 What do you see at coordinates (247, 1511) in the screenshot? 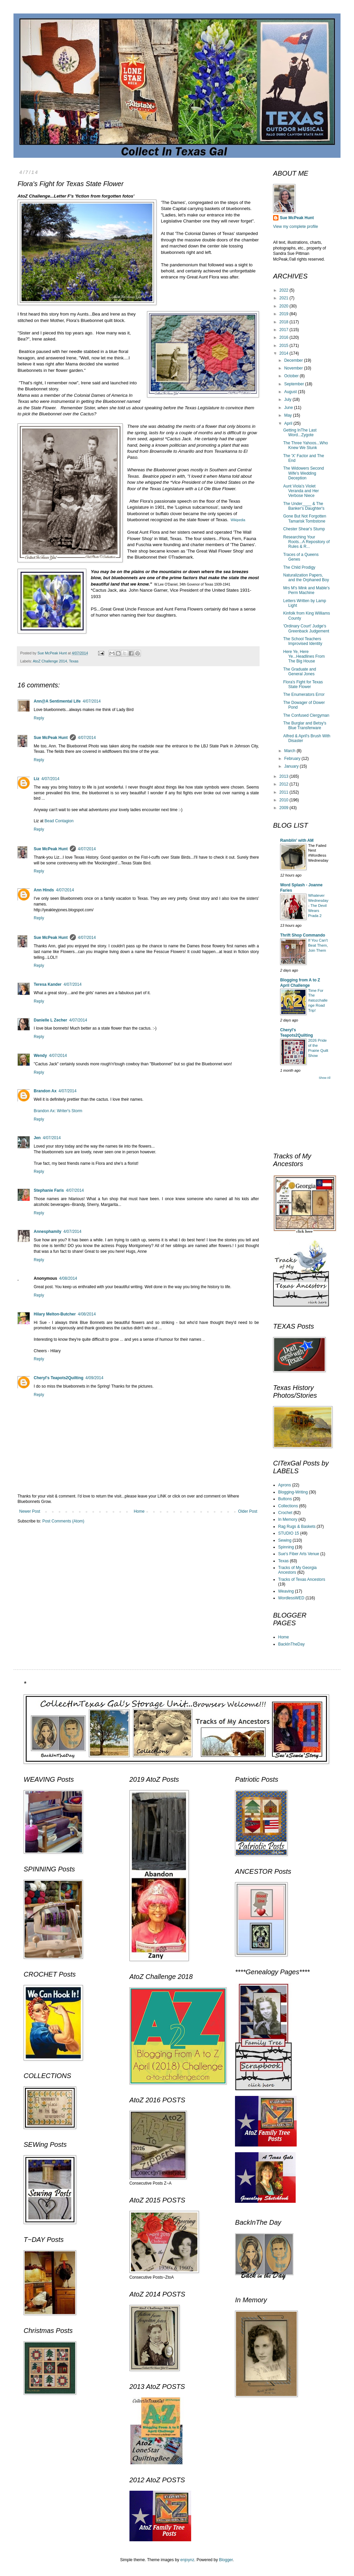
I see `Older Post` at bounding box center [247, 1511].